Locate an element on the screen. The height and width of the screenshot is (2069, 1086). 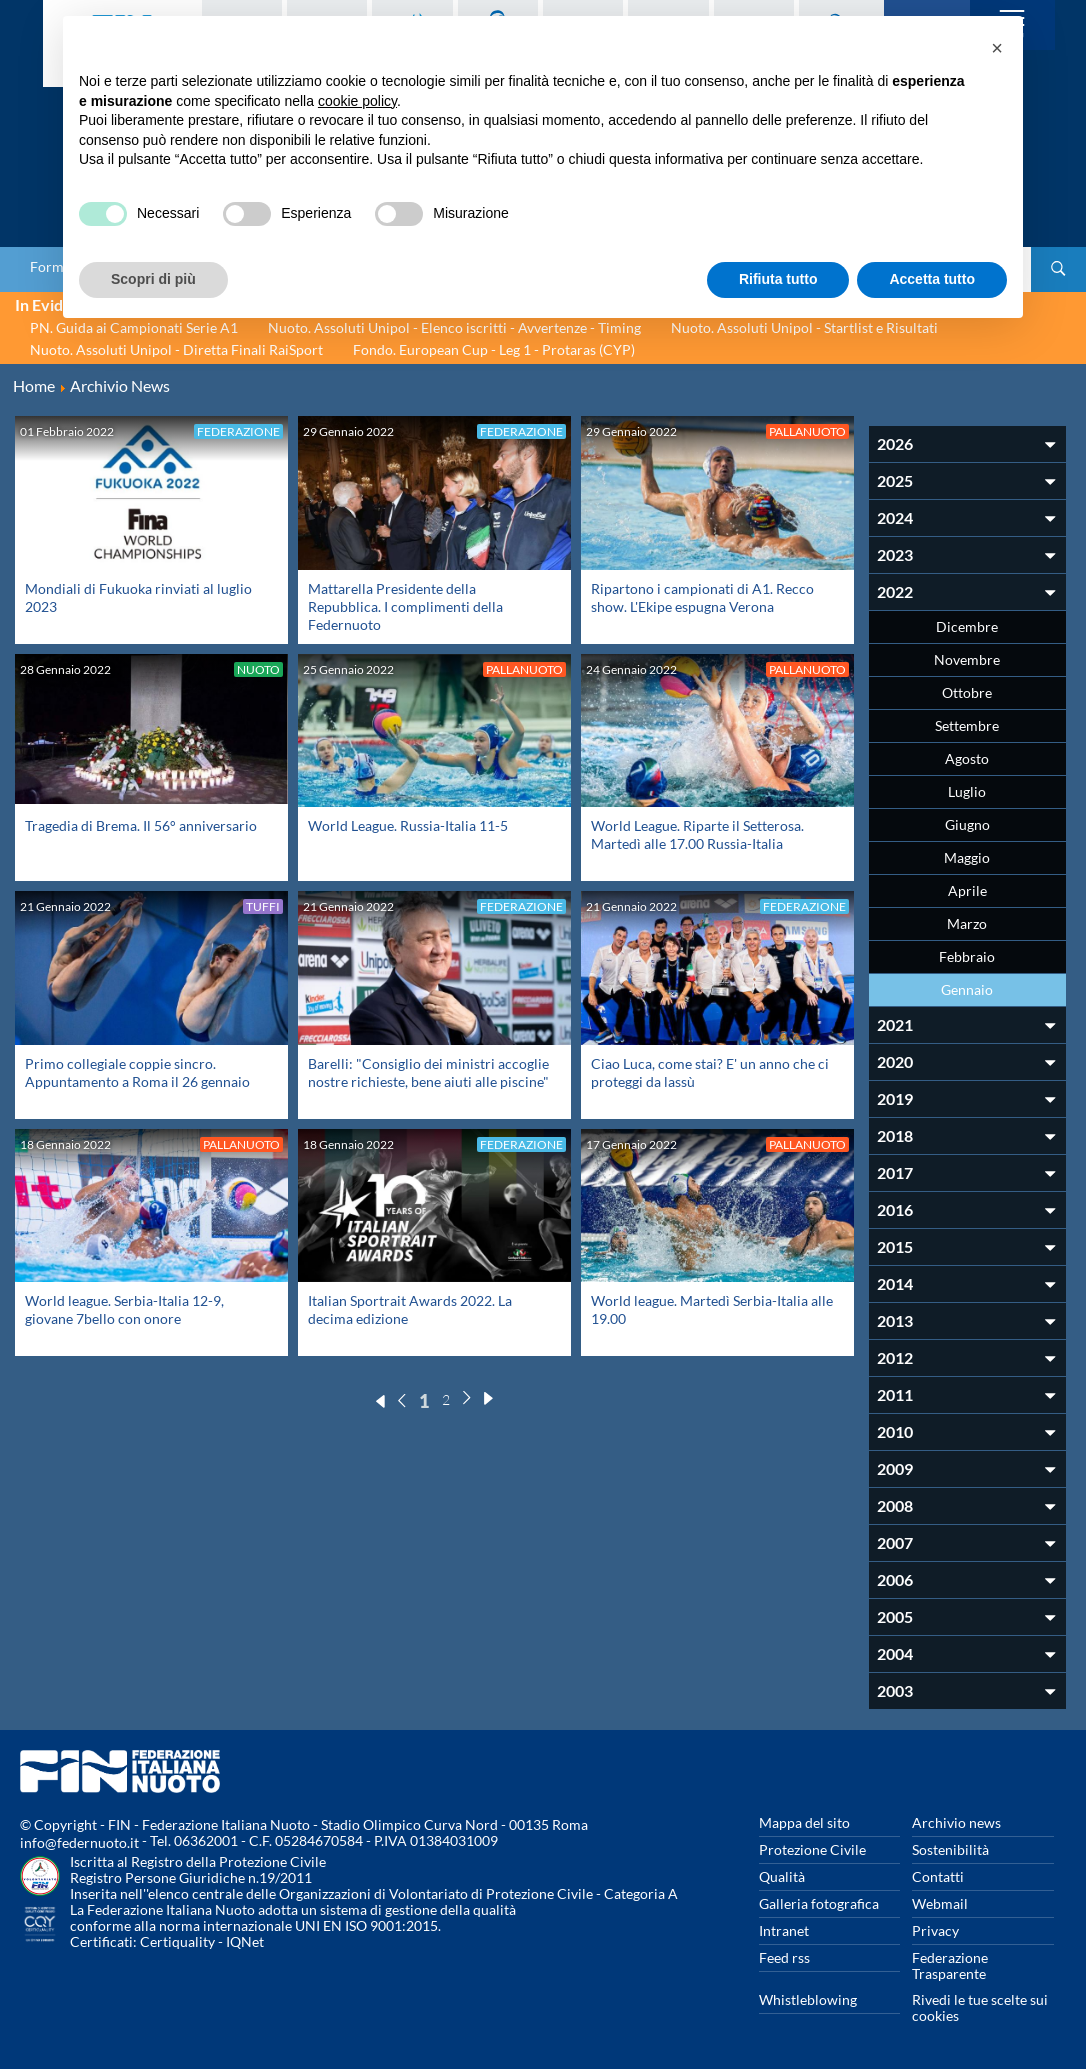
Scopri di più [button] is located at coordinates (153, 279).